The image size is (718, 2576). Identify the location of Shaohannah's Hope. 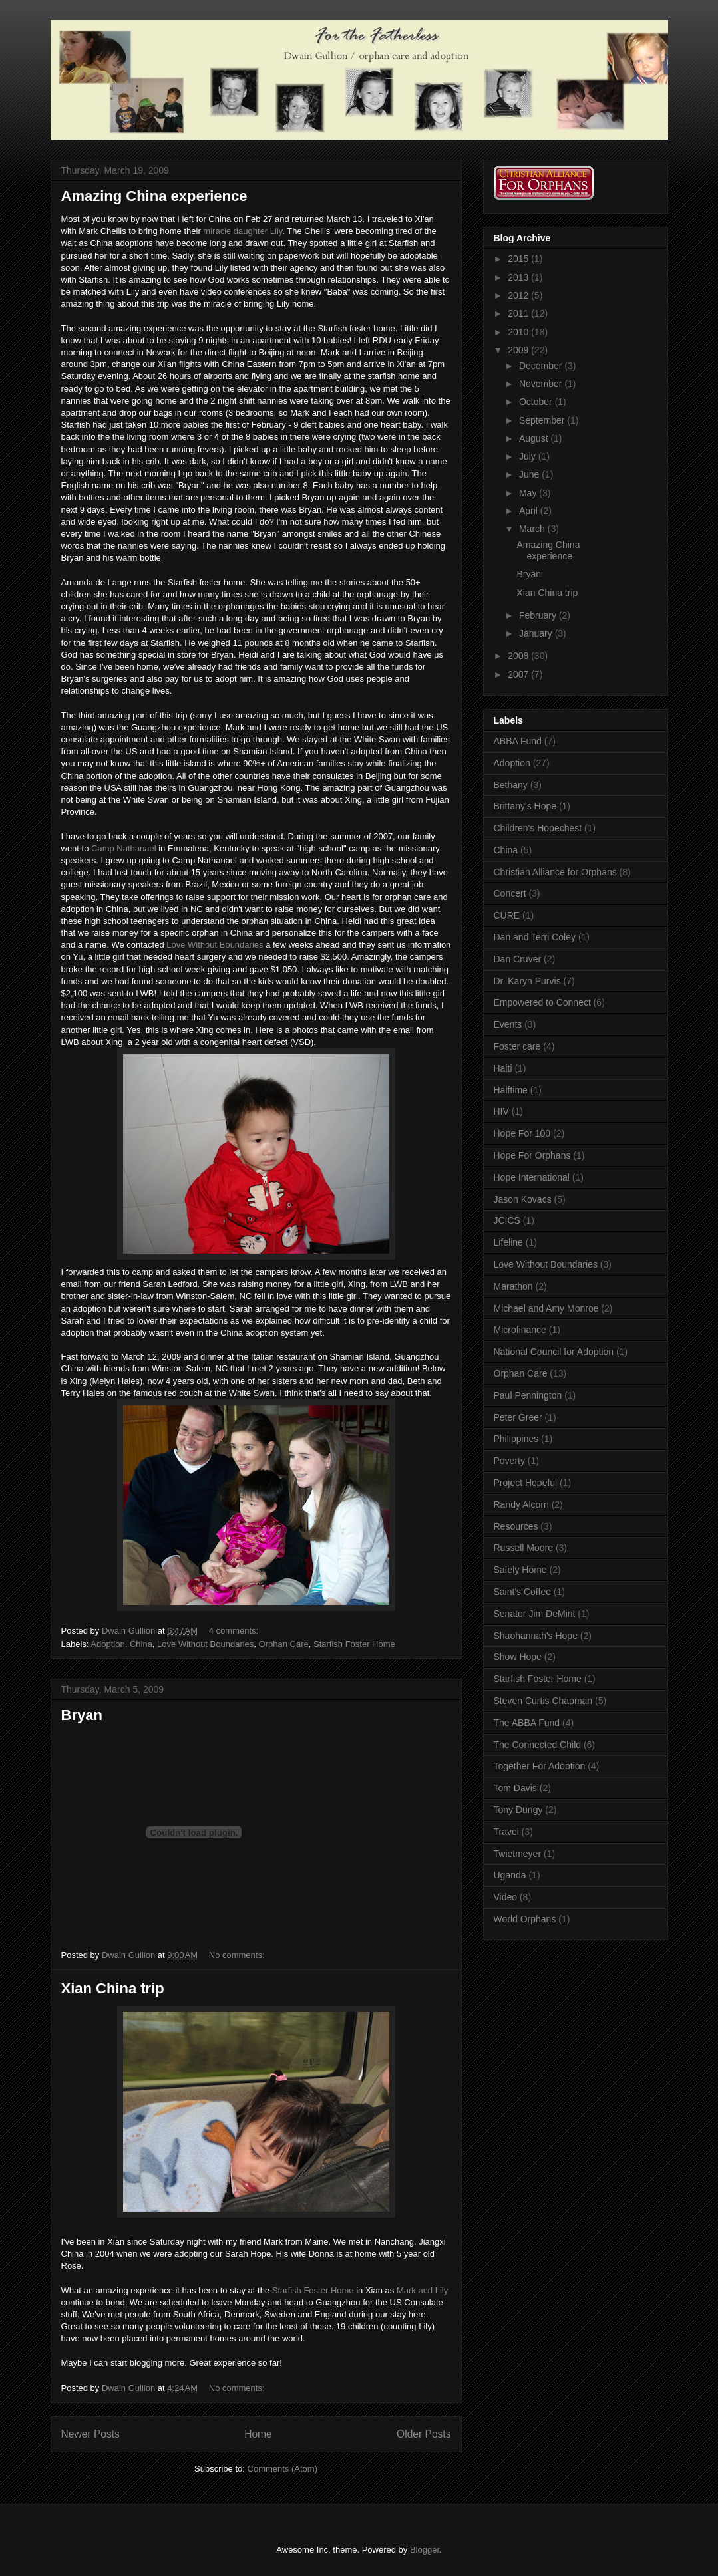
(536, 1635).